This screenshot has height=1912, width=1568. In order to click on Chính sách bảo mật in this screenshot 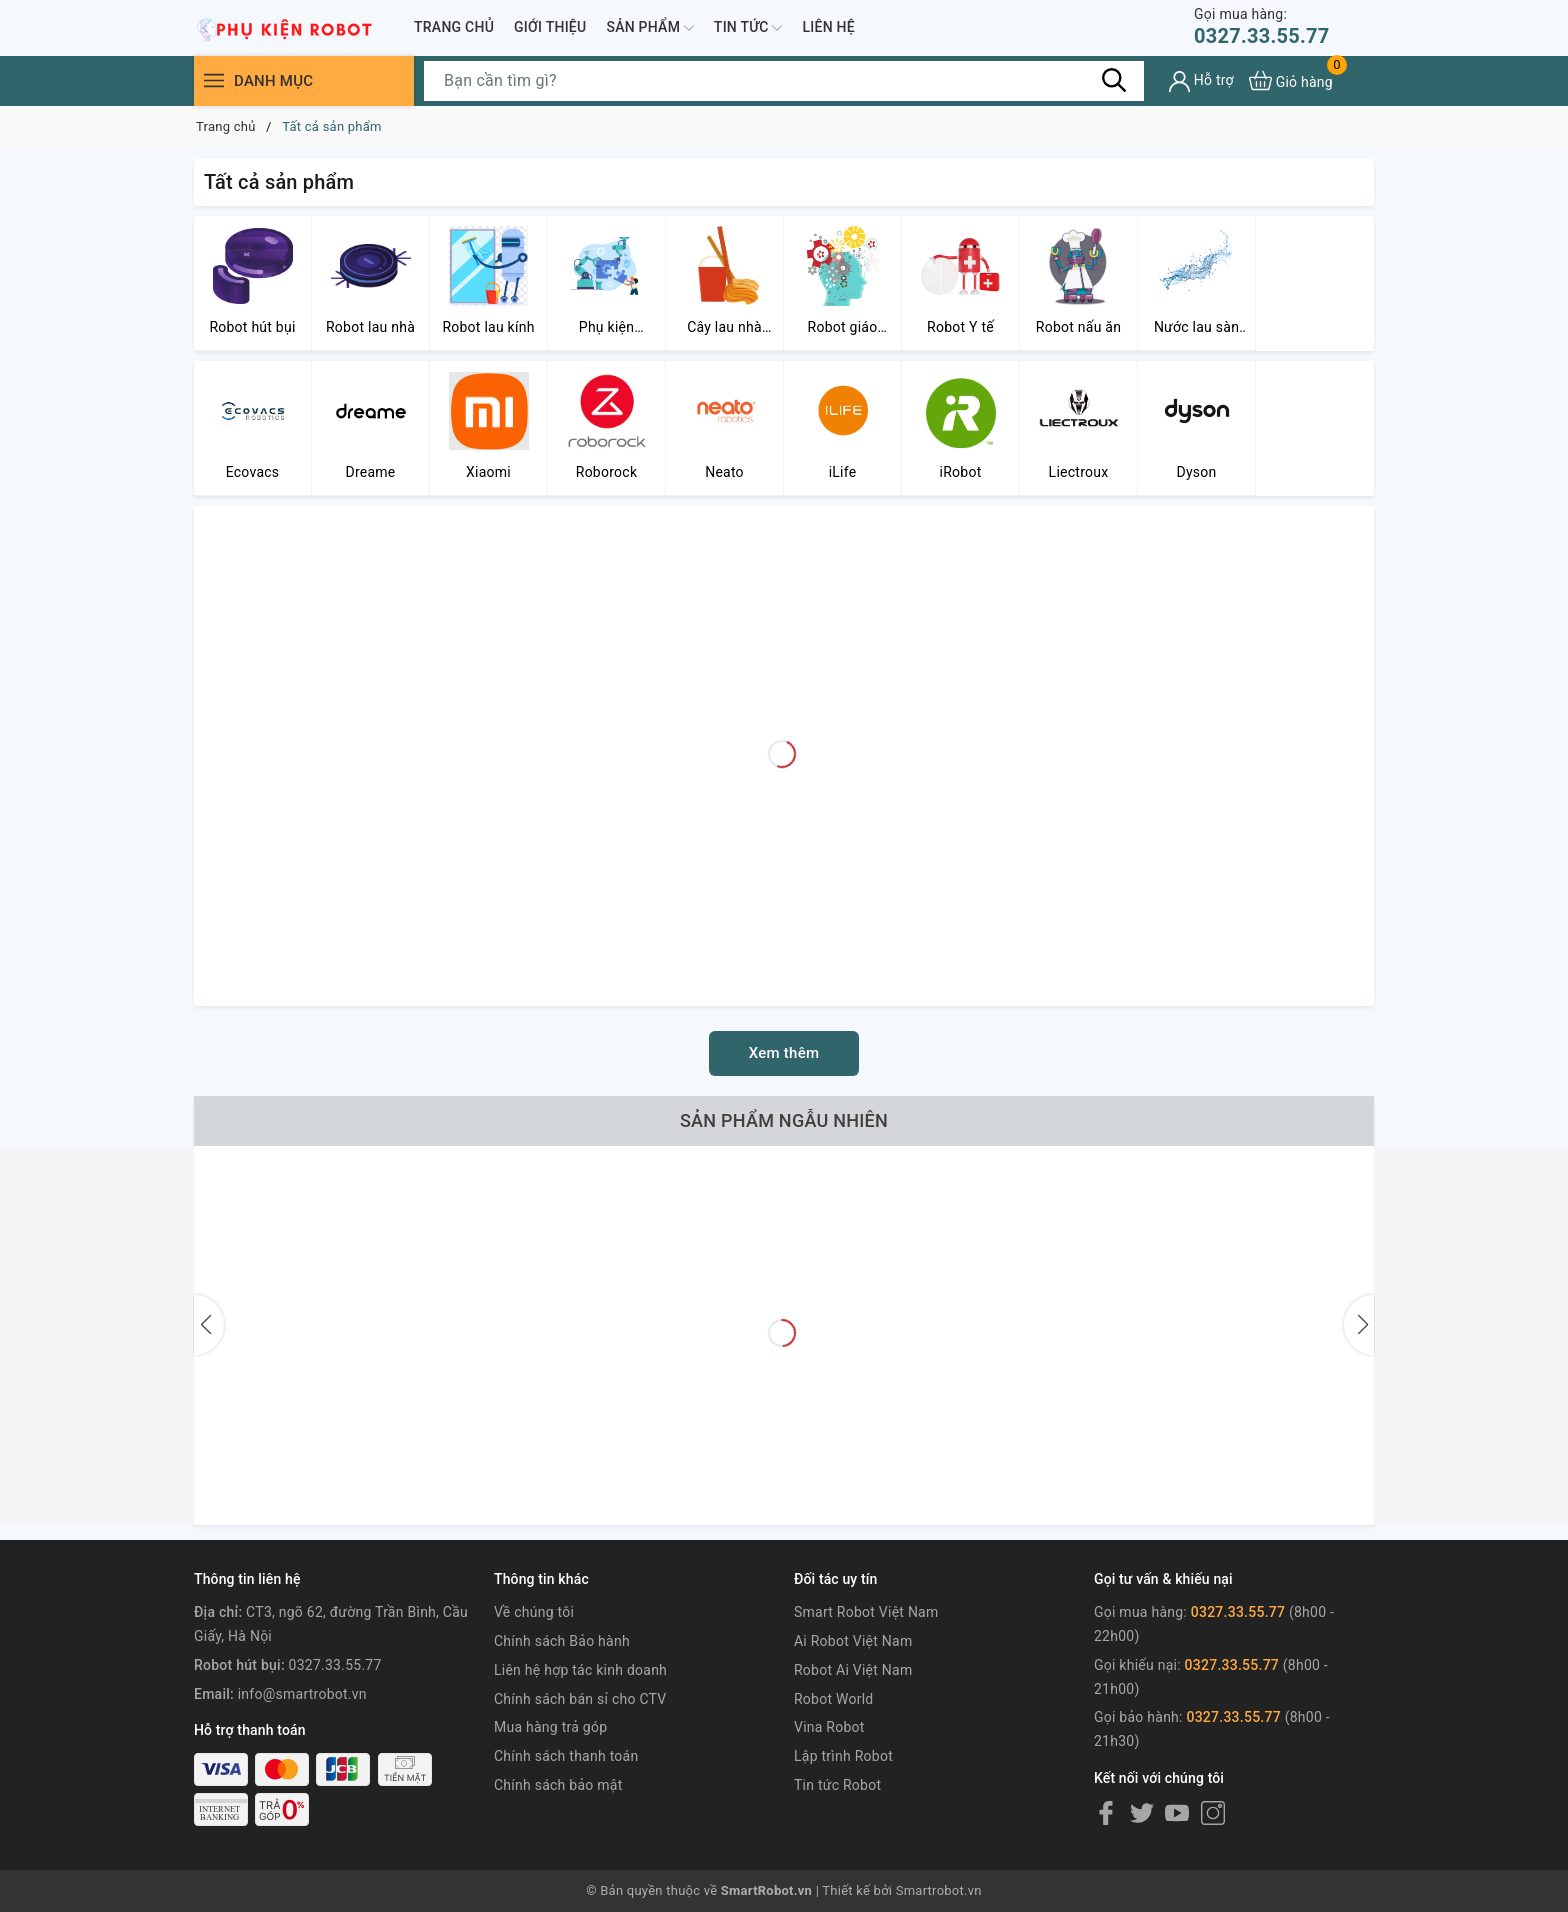, I will do `click(558, 1785)`.